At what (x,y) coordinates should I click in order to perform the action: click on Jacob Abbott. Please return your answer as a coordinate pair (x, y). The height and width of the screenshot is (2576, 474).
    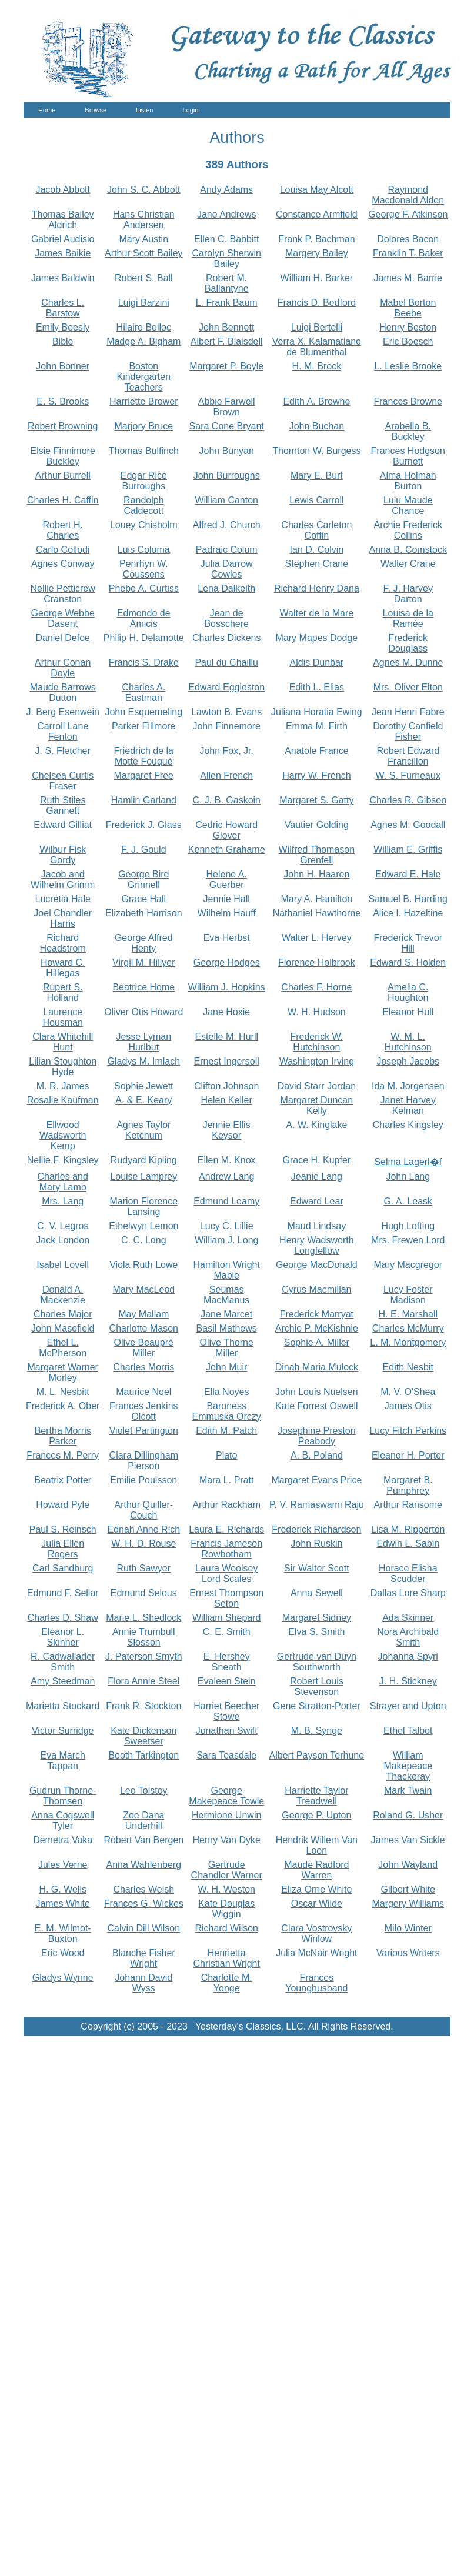
    Looking at the image, I should click on (62, 190).